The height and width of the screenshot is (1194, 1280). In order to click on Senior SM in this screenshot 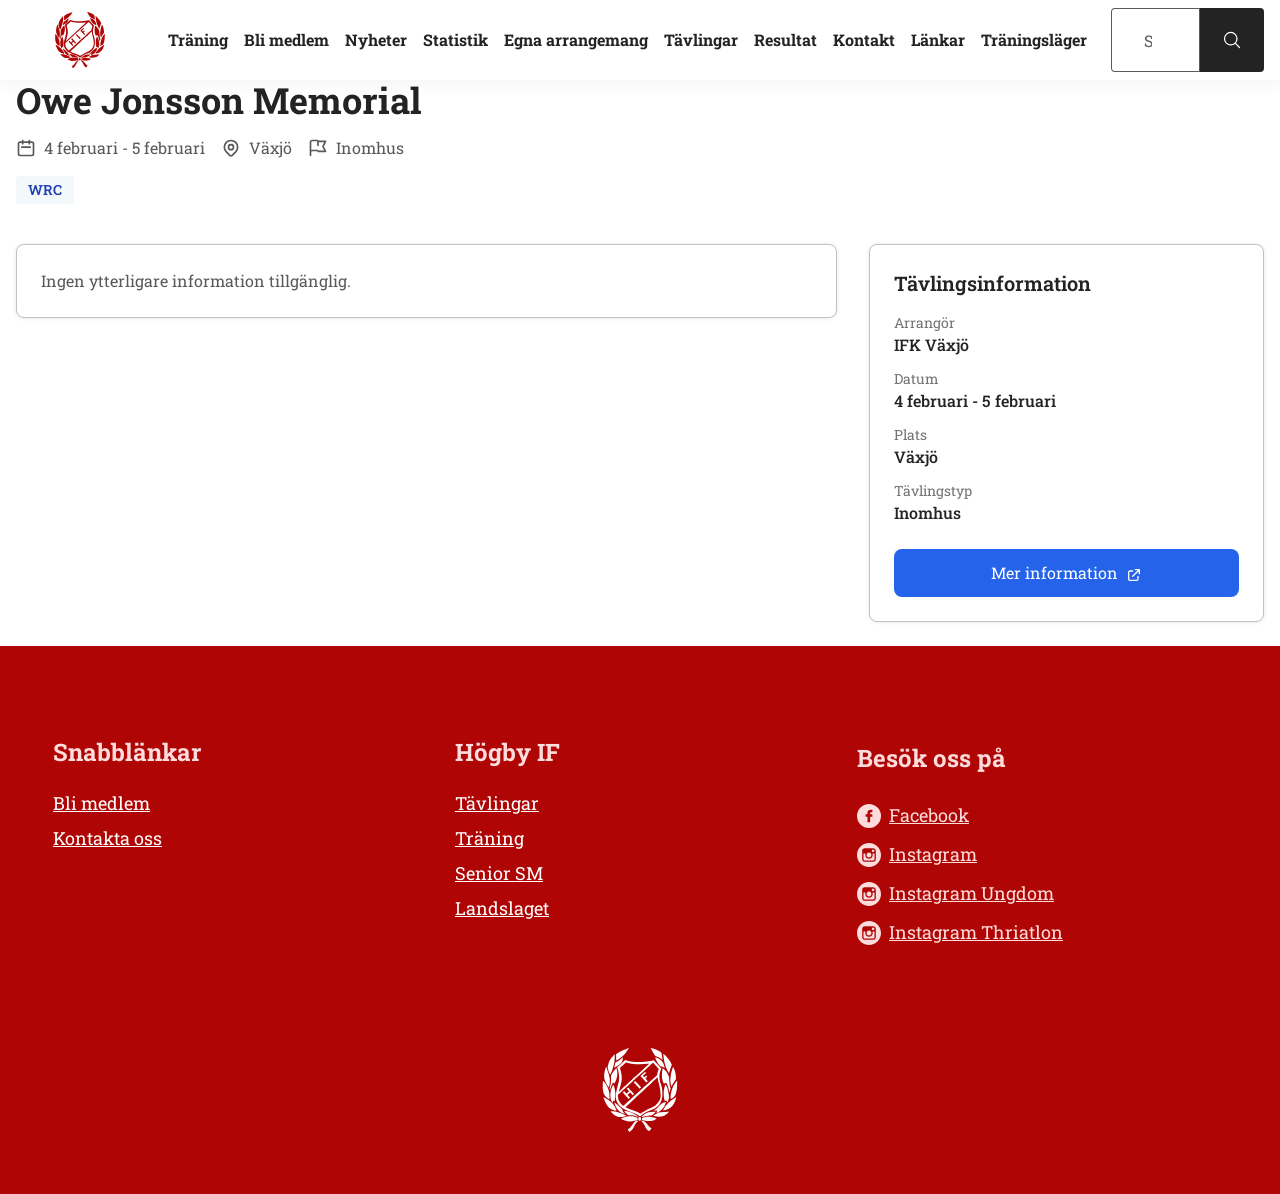, I will do `click(499, 873)`.